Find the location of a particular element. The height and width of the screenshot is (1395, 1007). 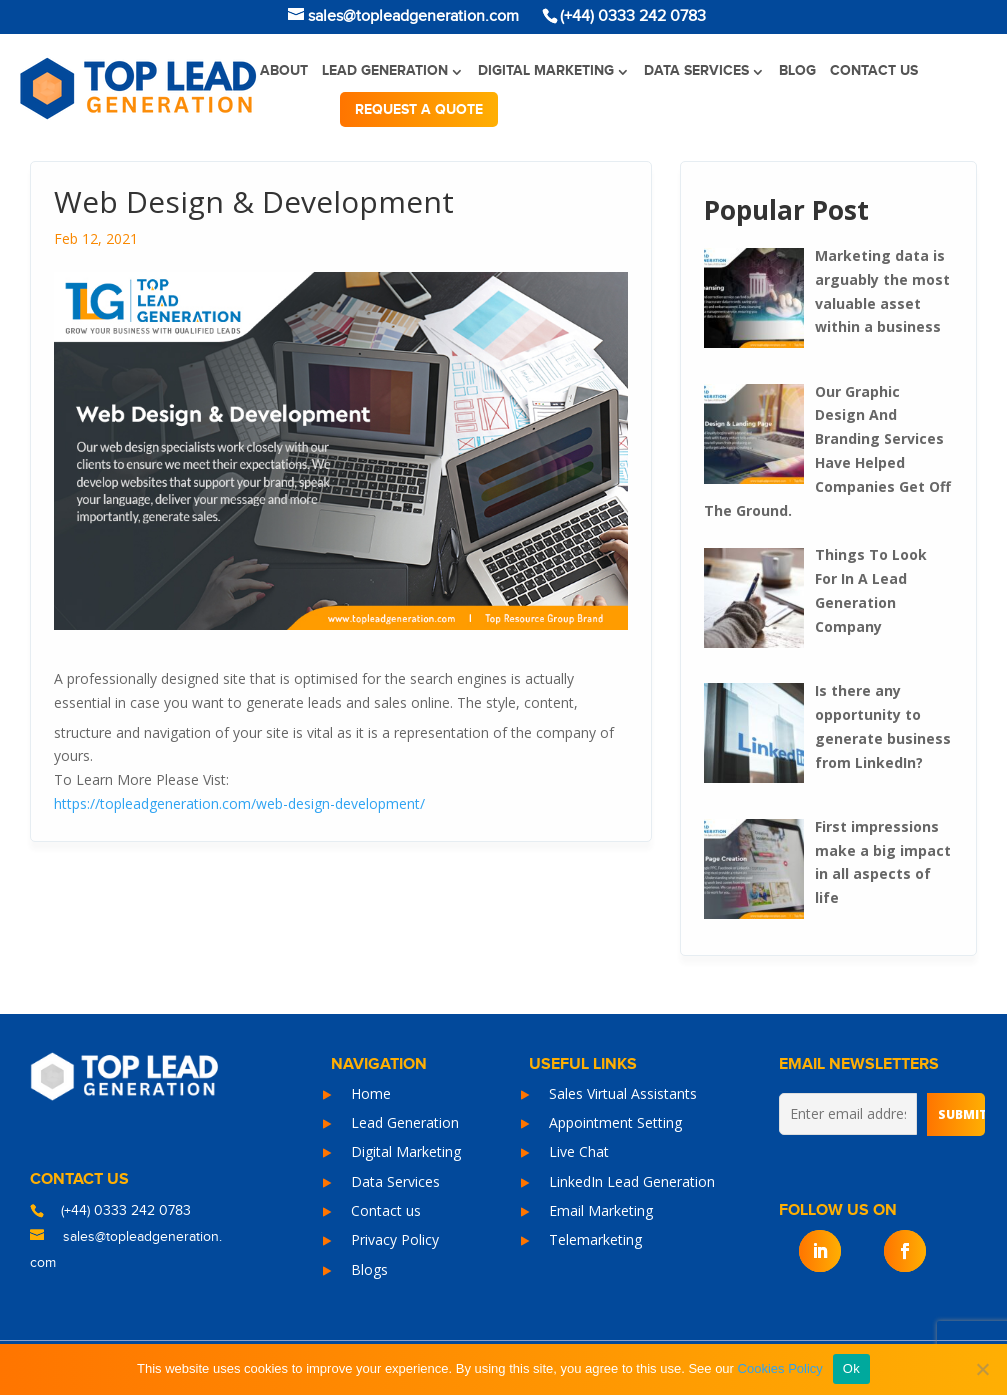

Cookies Policy is located at coordinates (780, 1368).